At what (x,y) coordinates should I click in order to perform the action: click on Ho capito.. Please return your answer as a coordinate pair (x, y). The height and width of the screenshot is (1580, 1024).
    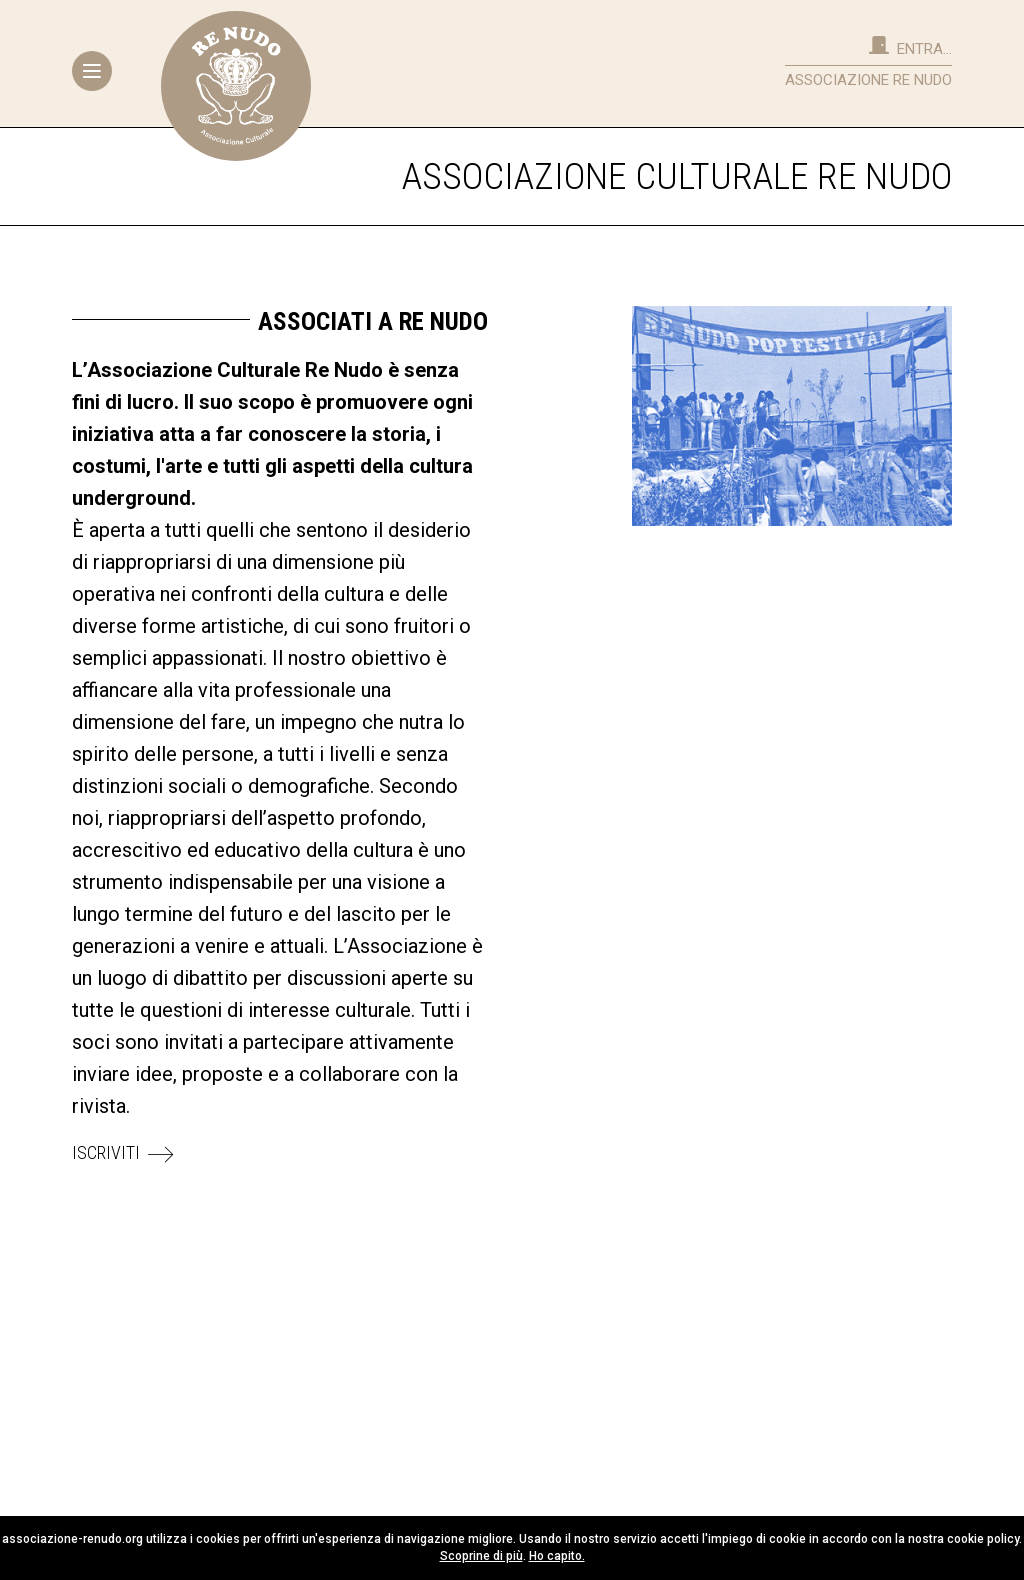
    Looking at the image, I should click on (557, 1556).